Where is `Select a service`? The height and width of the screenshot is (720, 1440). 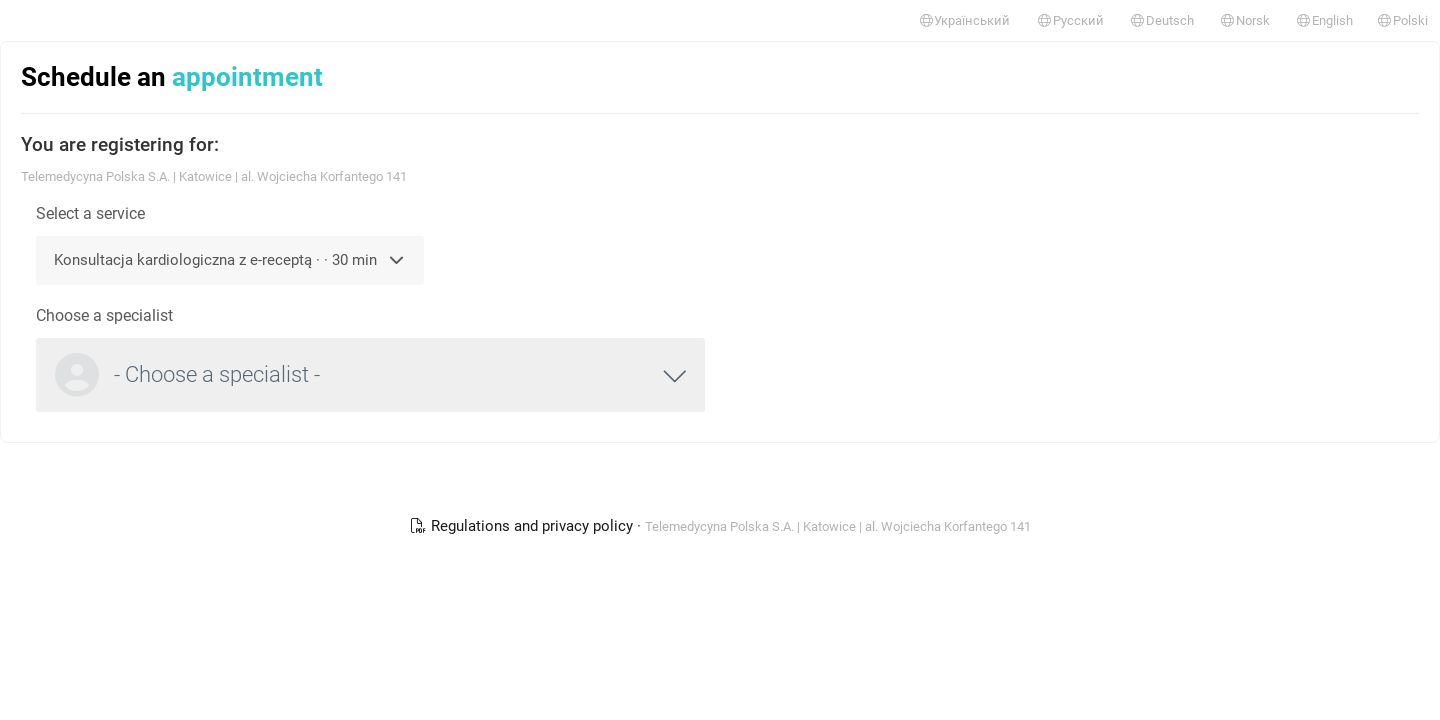
Select a service is located at coordinates (90, 213).